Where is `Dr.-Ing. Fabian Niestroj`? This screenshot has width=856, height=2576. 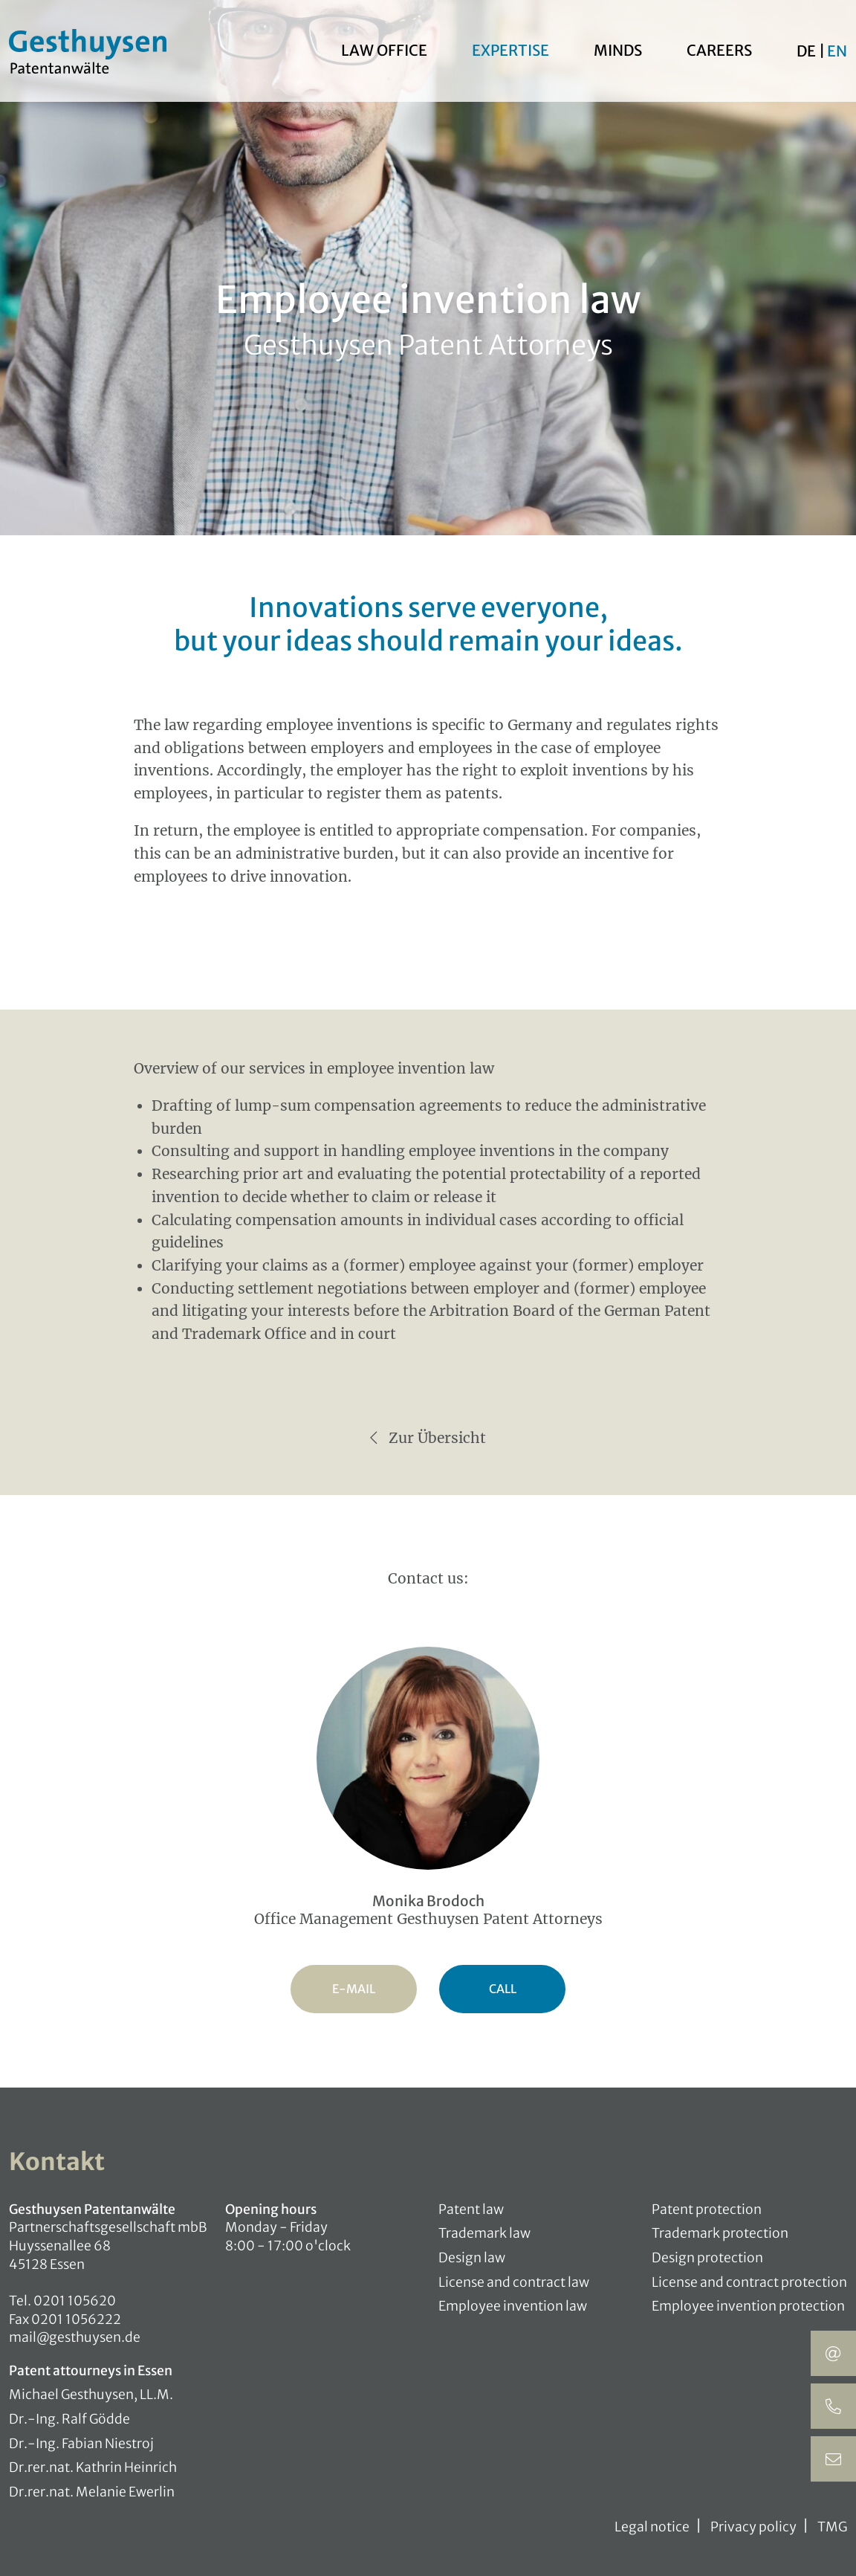
Dr.-Ing. Fabian Niestroj is located at coordinates (81, 2443).